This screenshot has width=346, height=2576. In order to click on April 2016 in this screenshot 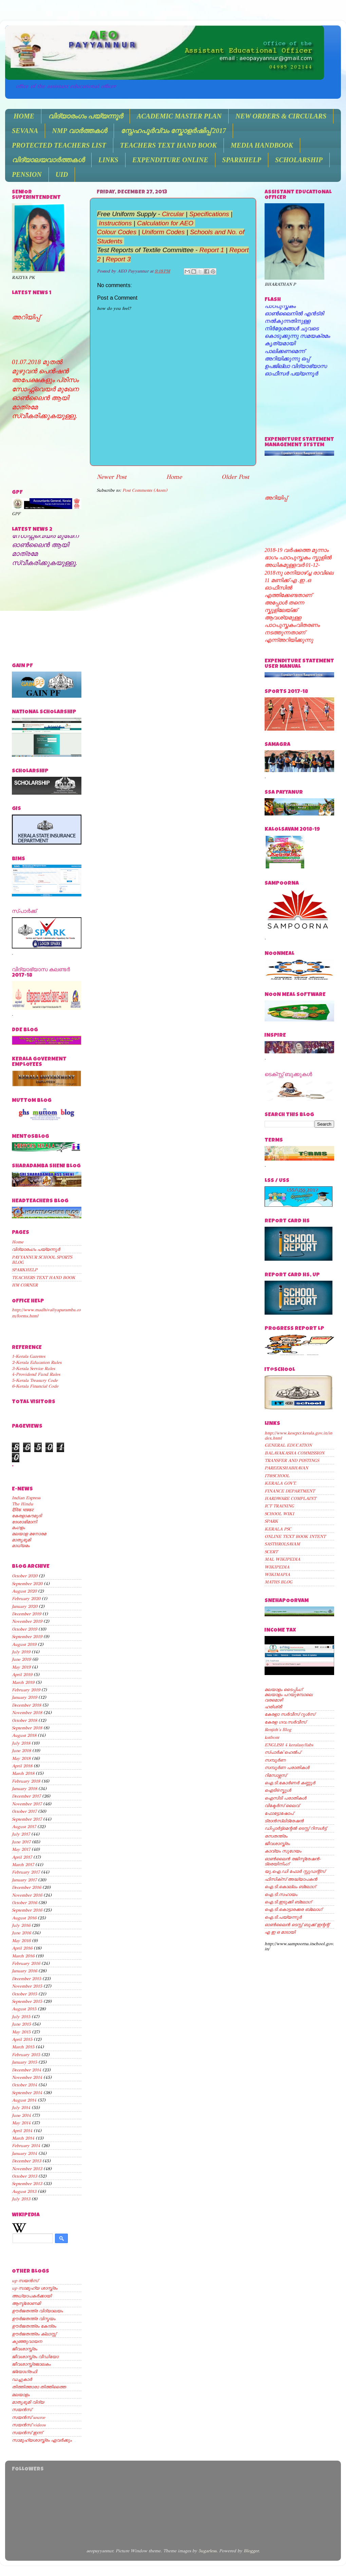, I will do `click(22, 1948)`.